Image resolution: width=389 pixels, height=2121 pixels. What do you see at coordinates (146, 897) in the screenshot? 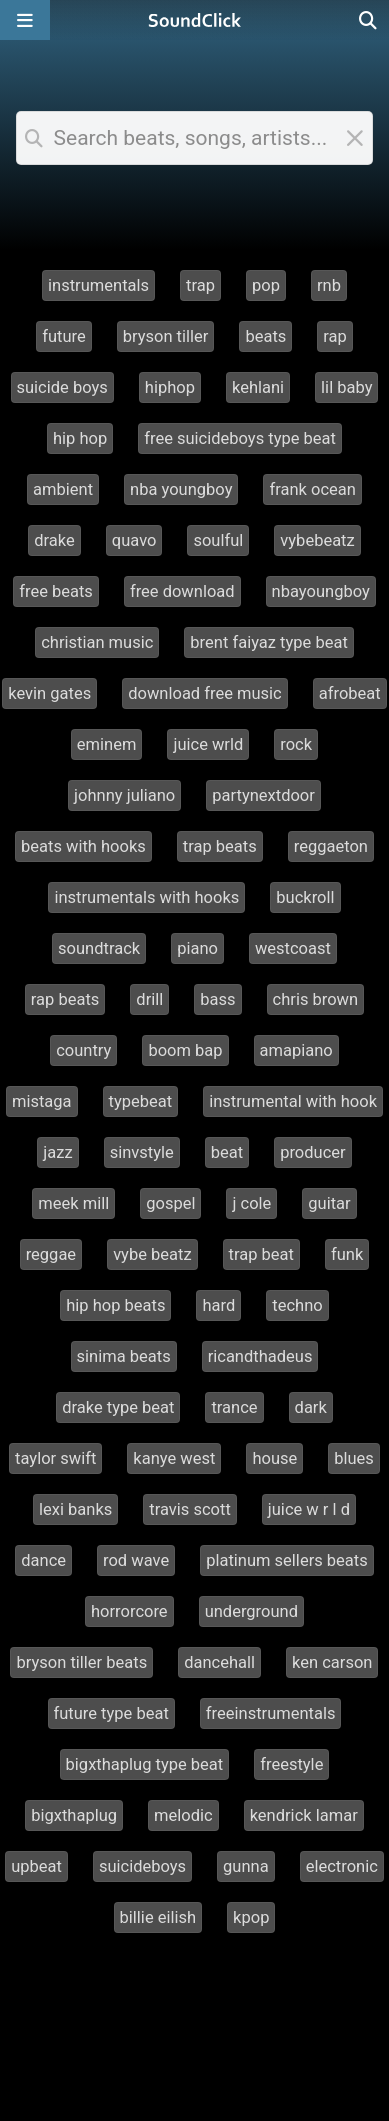
I see `instrumentals with hooks` at bounding box center [146, 897].